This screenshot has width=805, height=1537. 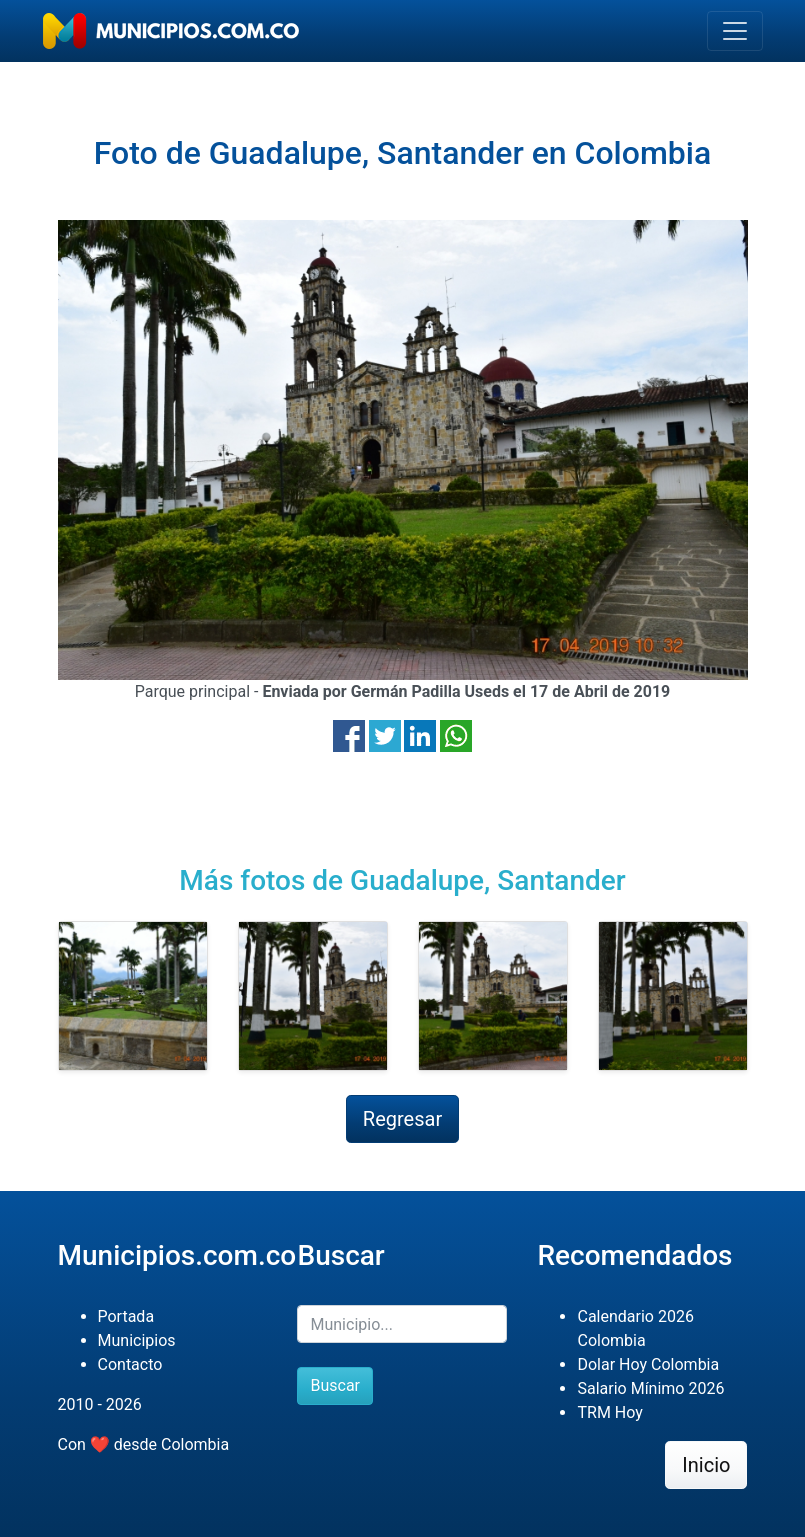 What do you see at coordinates (335, 1385) in the screenshot?
I see `Buscar` at bounding box center [335, 1385].